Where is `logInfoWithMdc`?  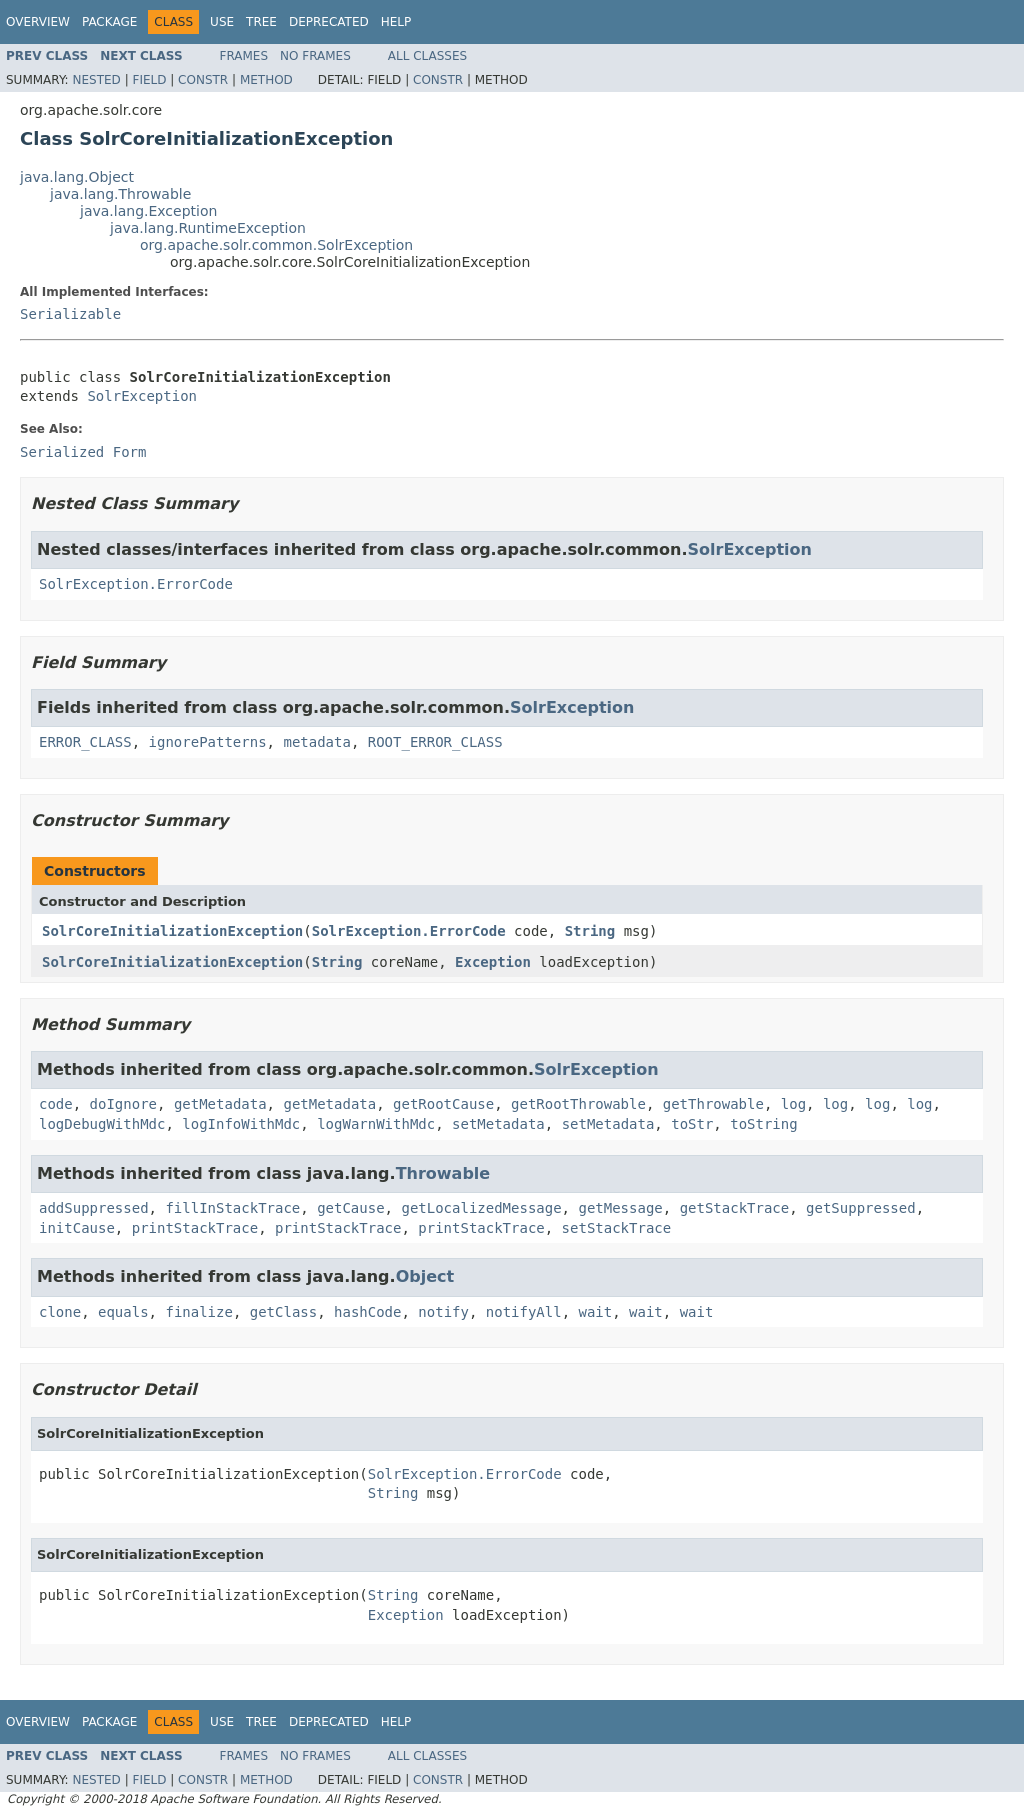 logInfoWithMdc is located at coordinates (241, 1124).